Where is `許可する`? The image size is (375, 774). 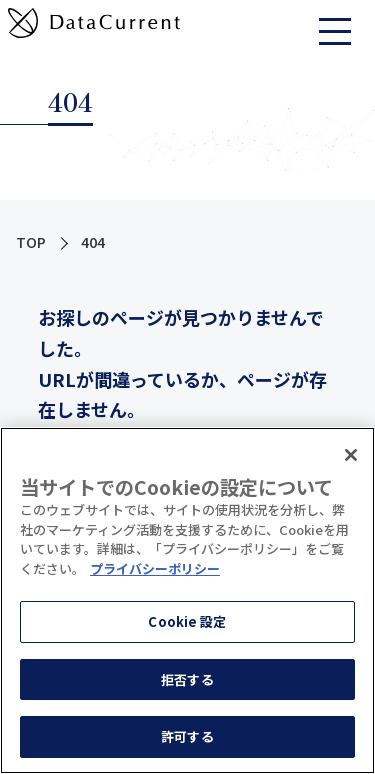
許可する is located at coordinates (187, 736).